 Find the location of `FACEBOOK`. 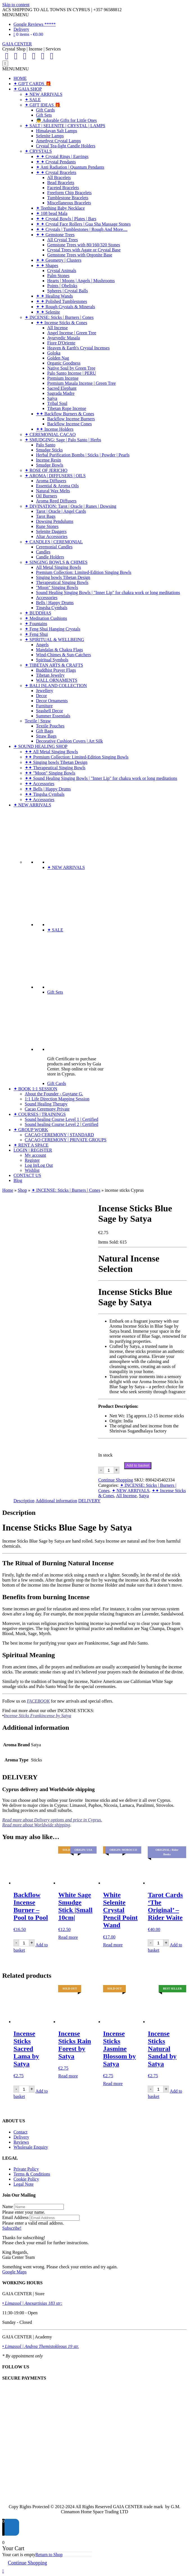

FACEBOOK is located at coordinates (38, 1701).